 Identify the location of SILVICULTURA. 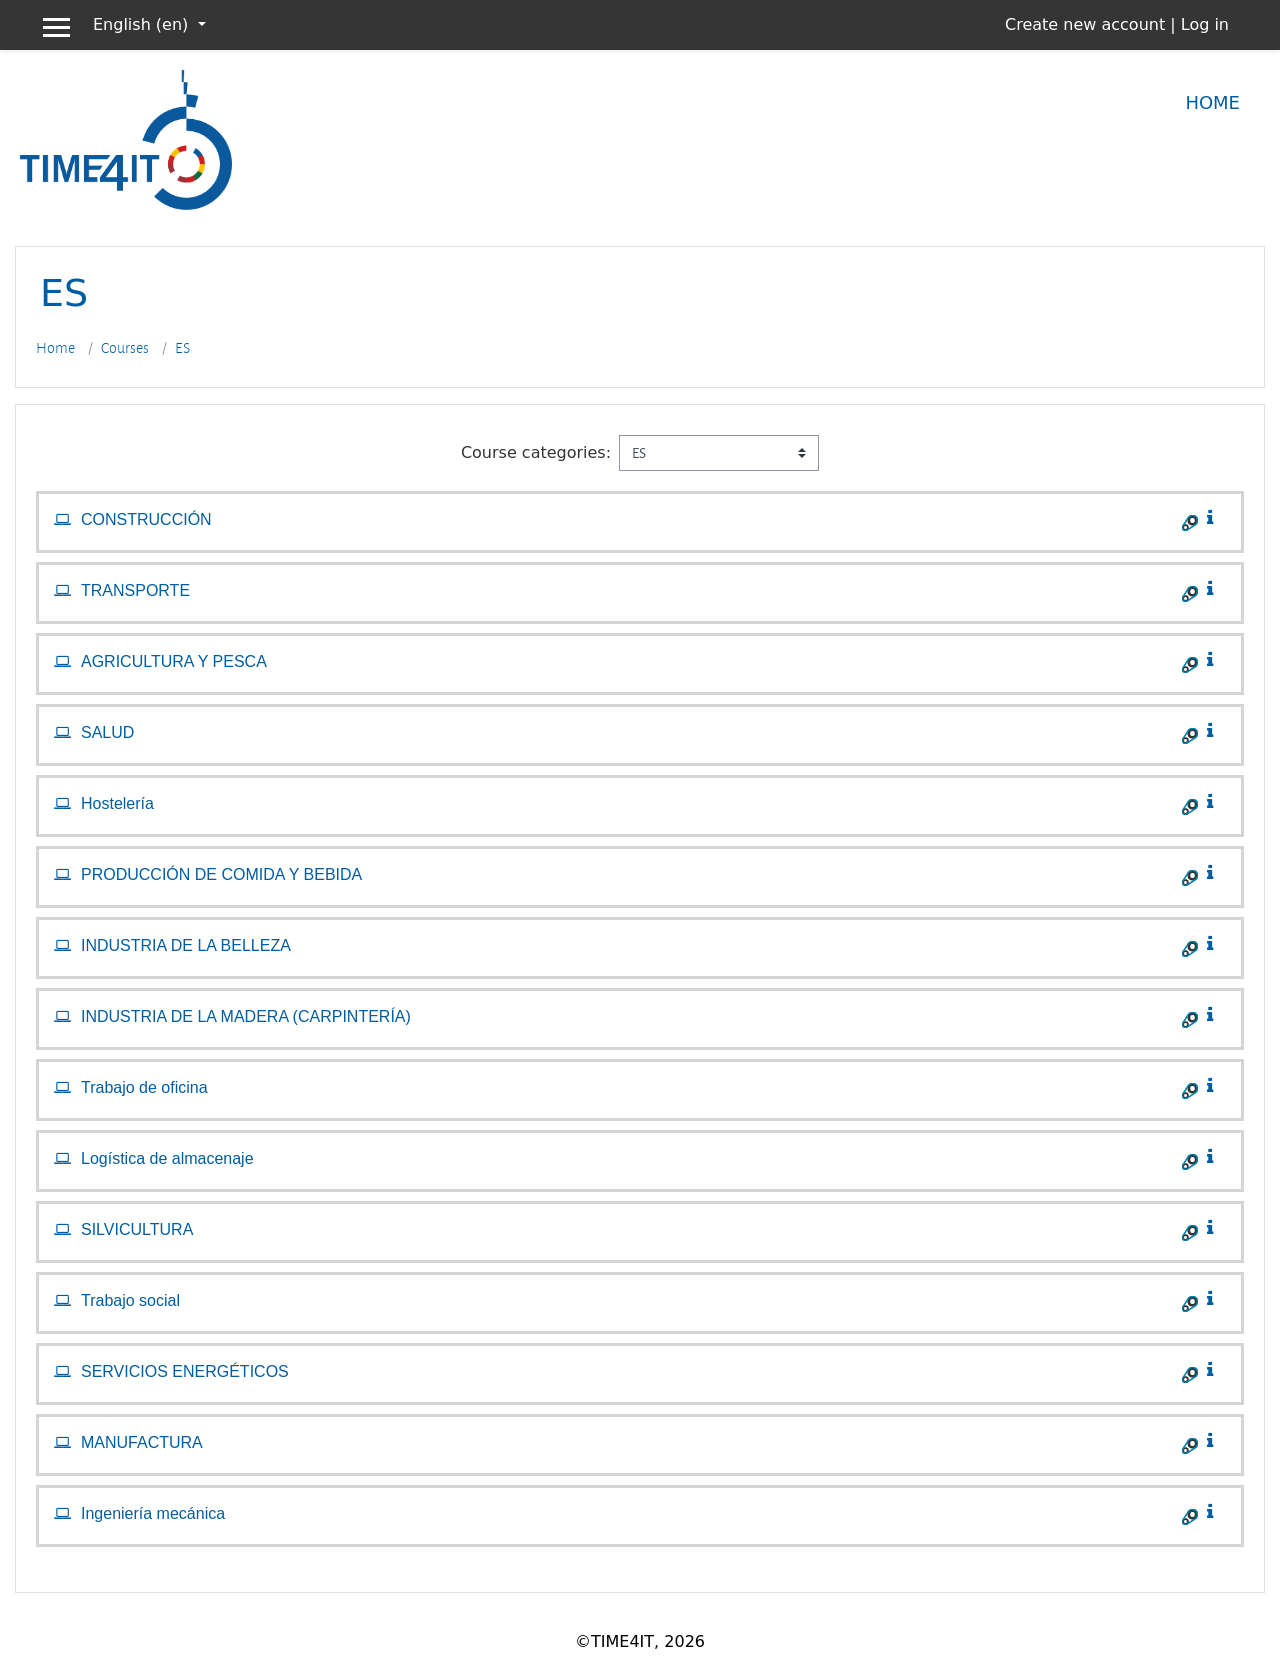
(137, 1229).